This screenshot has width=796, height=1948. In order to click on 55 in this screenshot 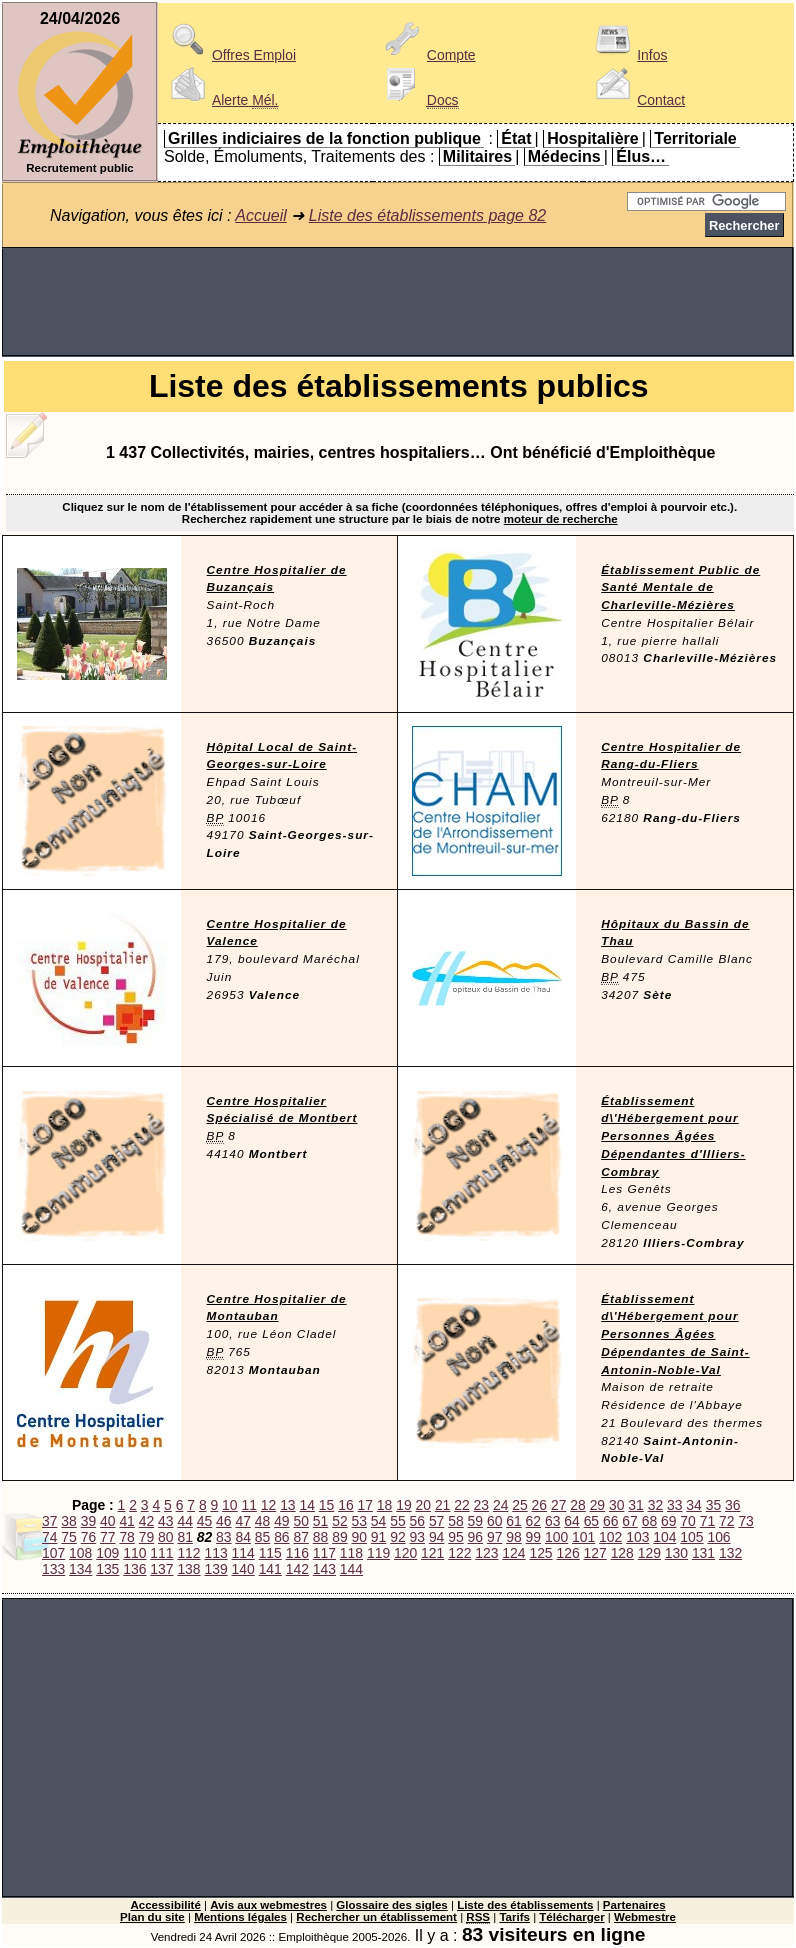, I will do `click(397, 1521)`.